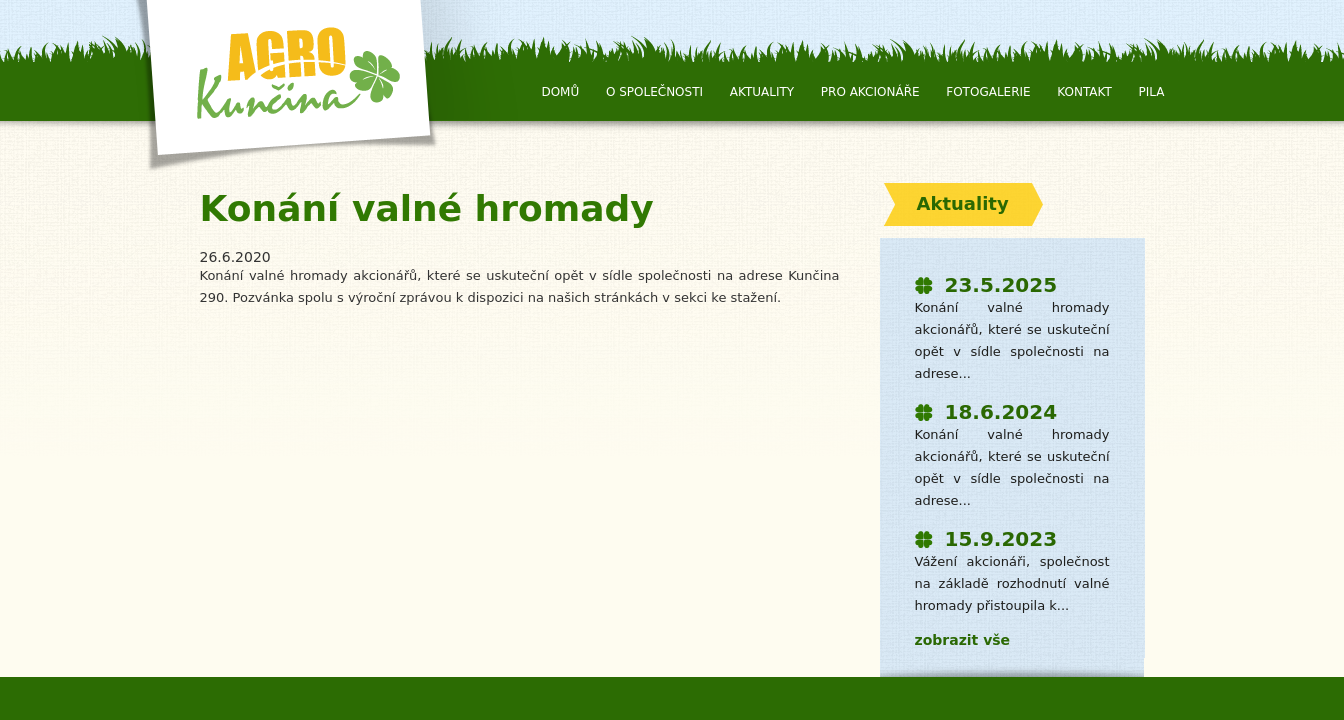 The height and width of the screenshot is (720, 1344). What do you see at coordinates (654, 92) in the screenshot?
I see `O společnosti` at bounding box center [654, 92].